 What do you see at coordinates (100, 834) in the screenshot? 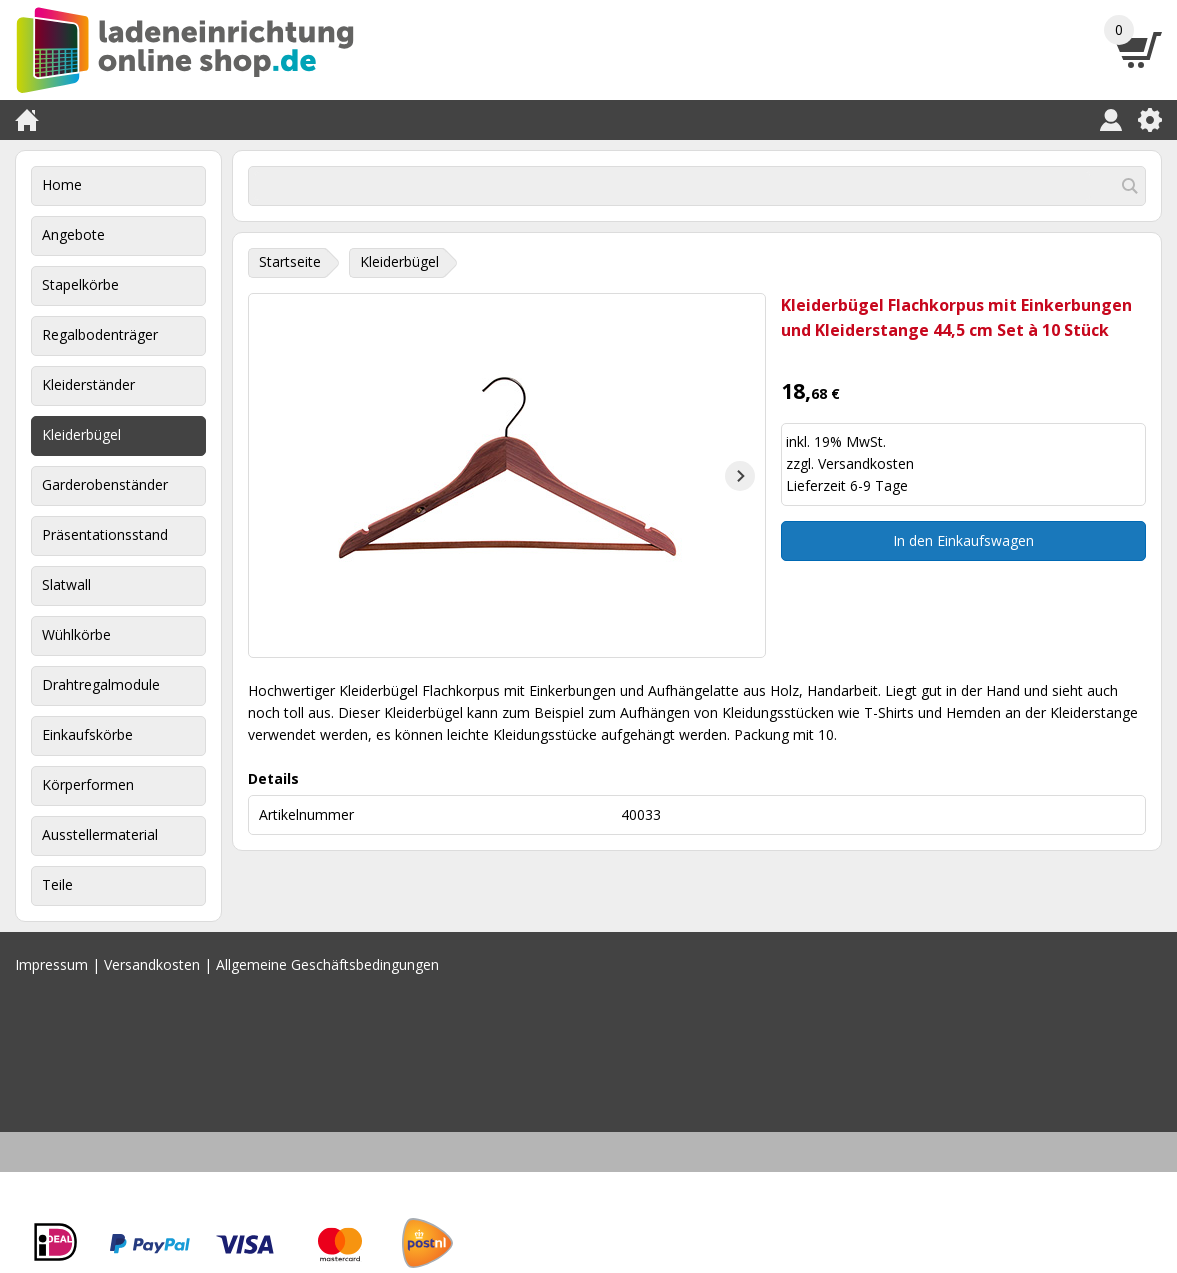
I see `Ausstellermaterial` at bounding box center [100, 834].